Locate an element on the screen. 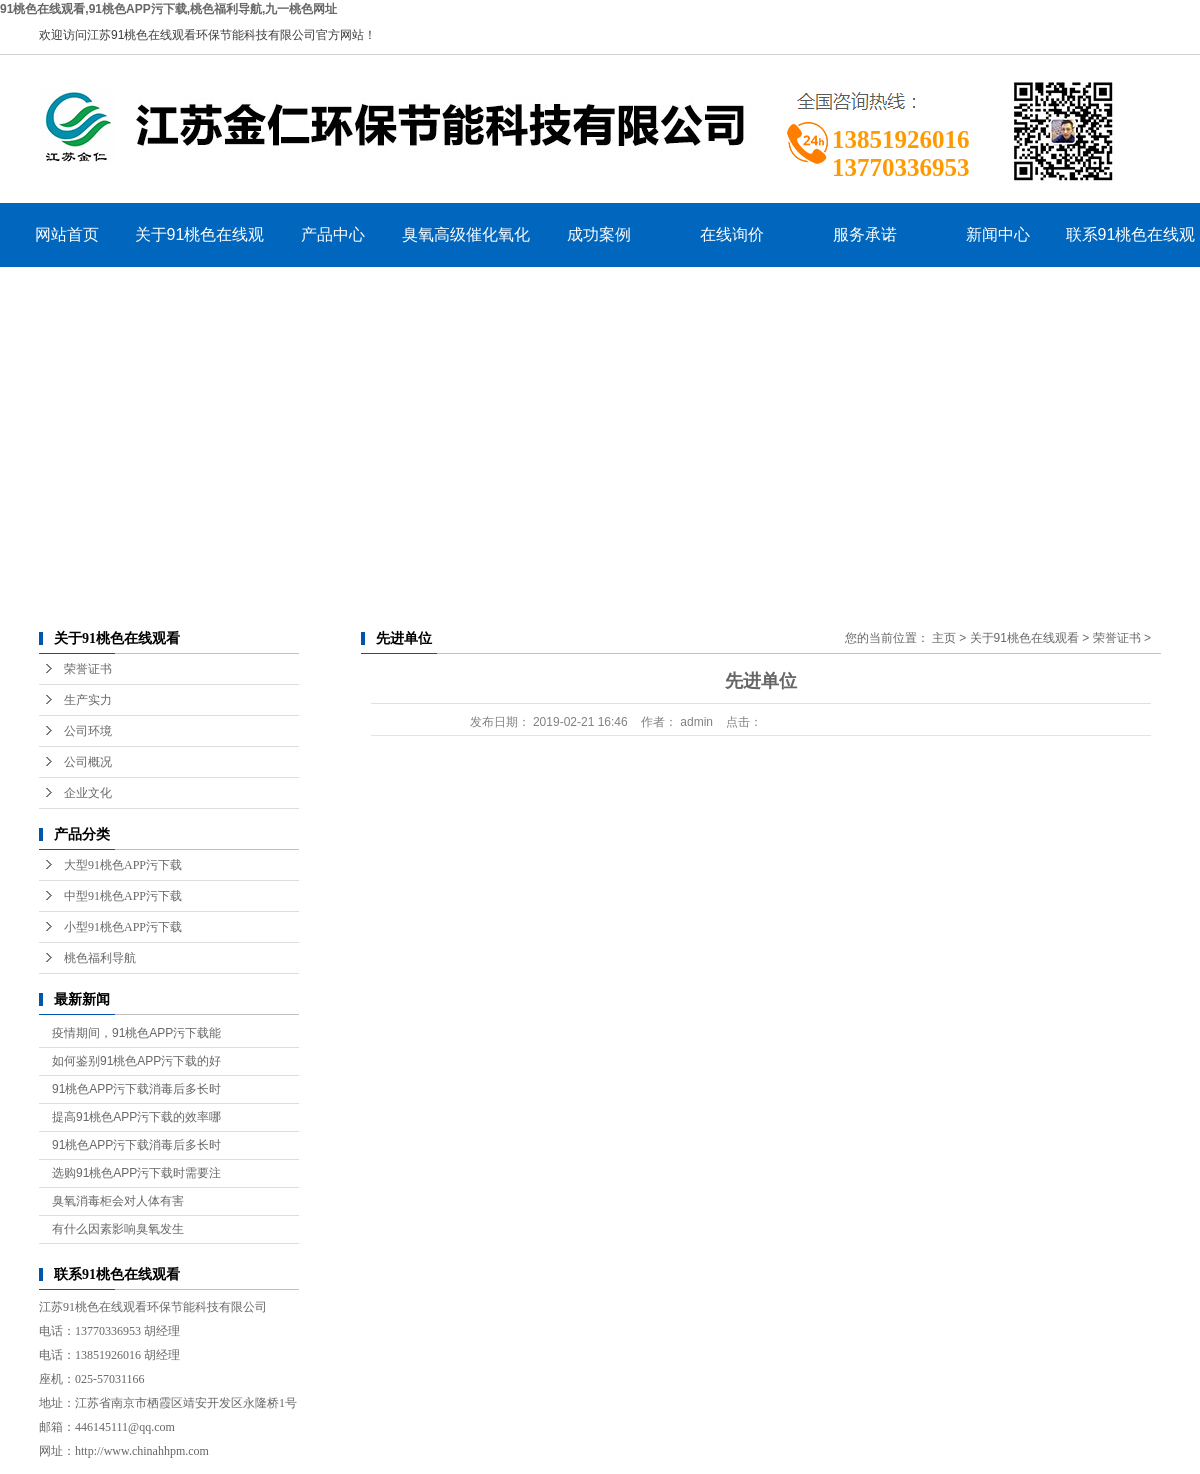  产品中心 is located at coordinates (333, 234).